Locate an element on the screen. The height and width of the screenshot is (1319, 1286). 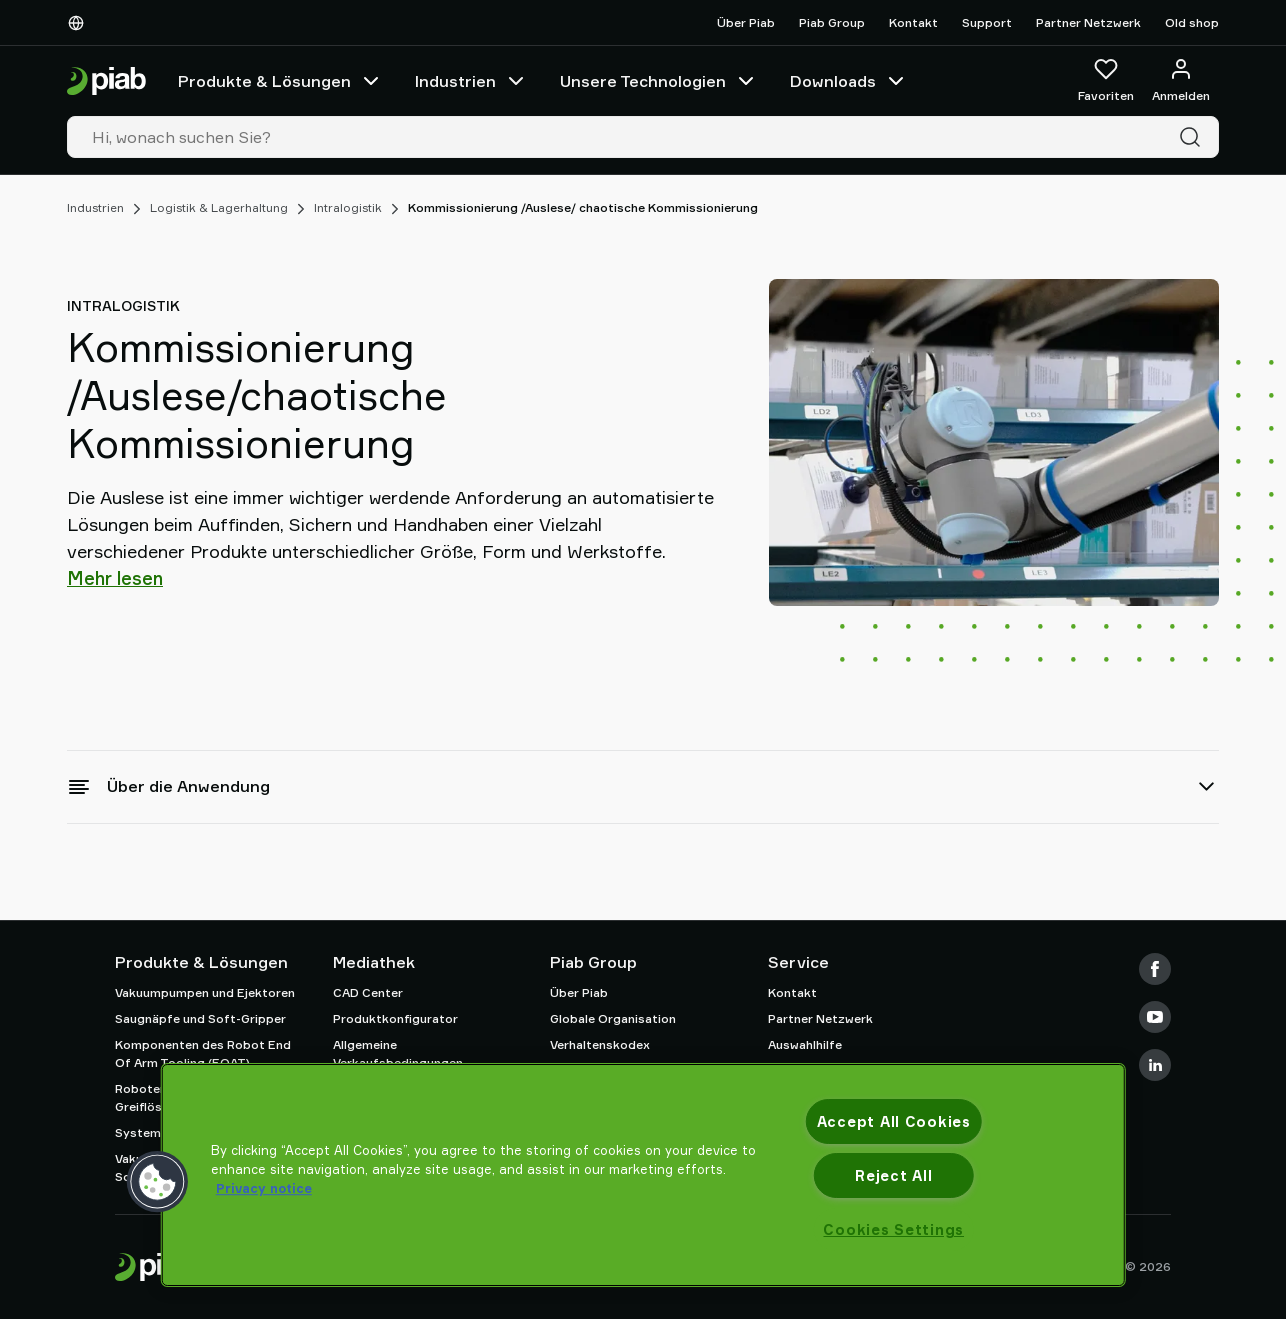
Industrien is located at coordinates (471, 81).